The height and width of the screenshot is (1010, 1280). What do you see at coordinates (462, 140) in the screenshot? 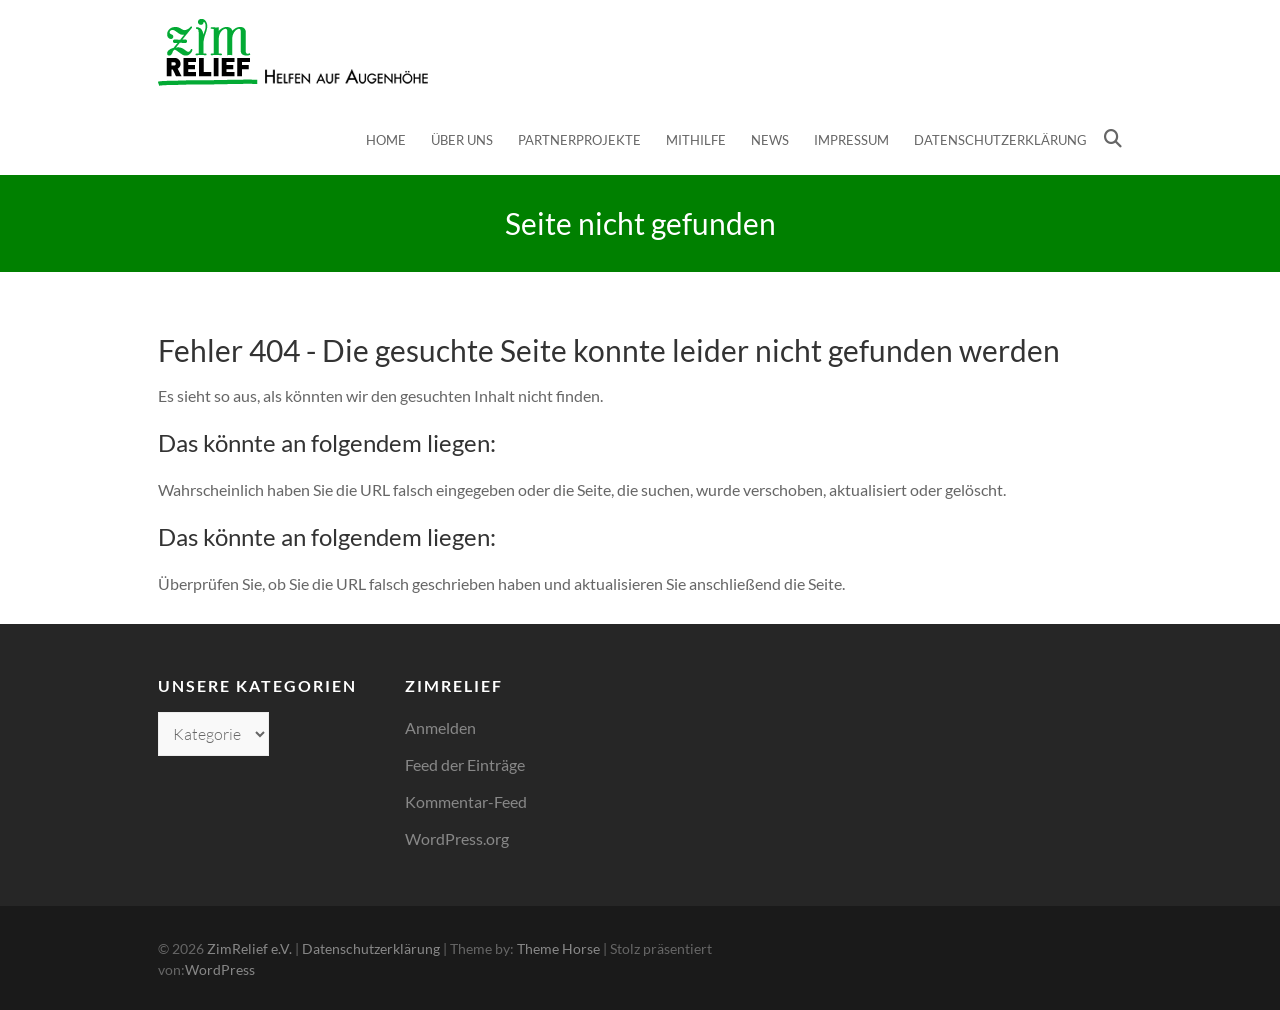
I see `Über uns` at bounding box center [462, 140].